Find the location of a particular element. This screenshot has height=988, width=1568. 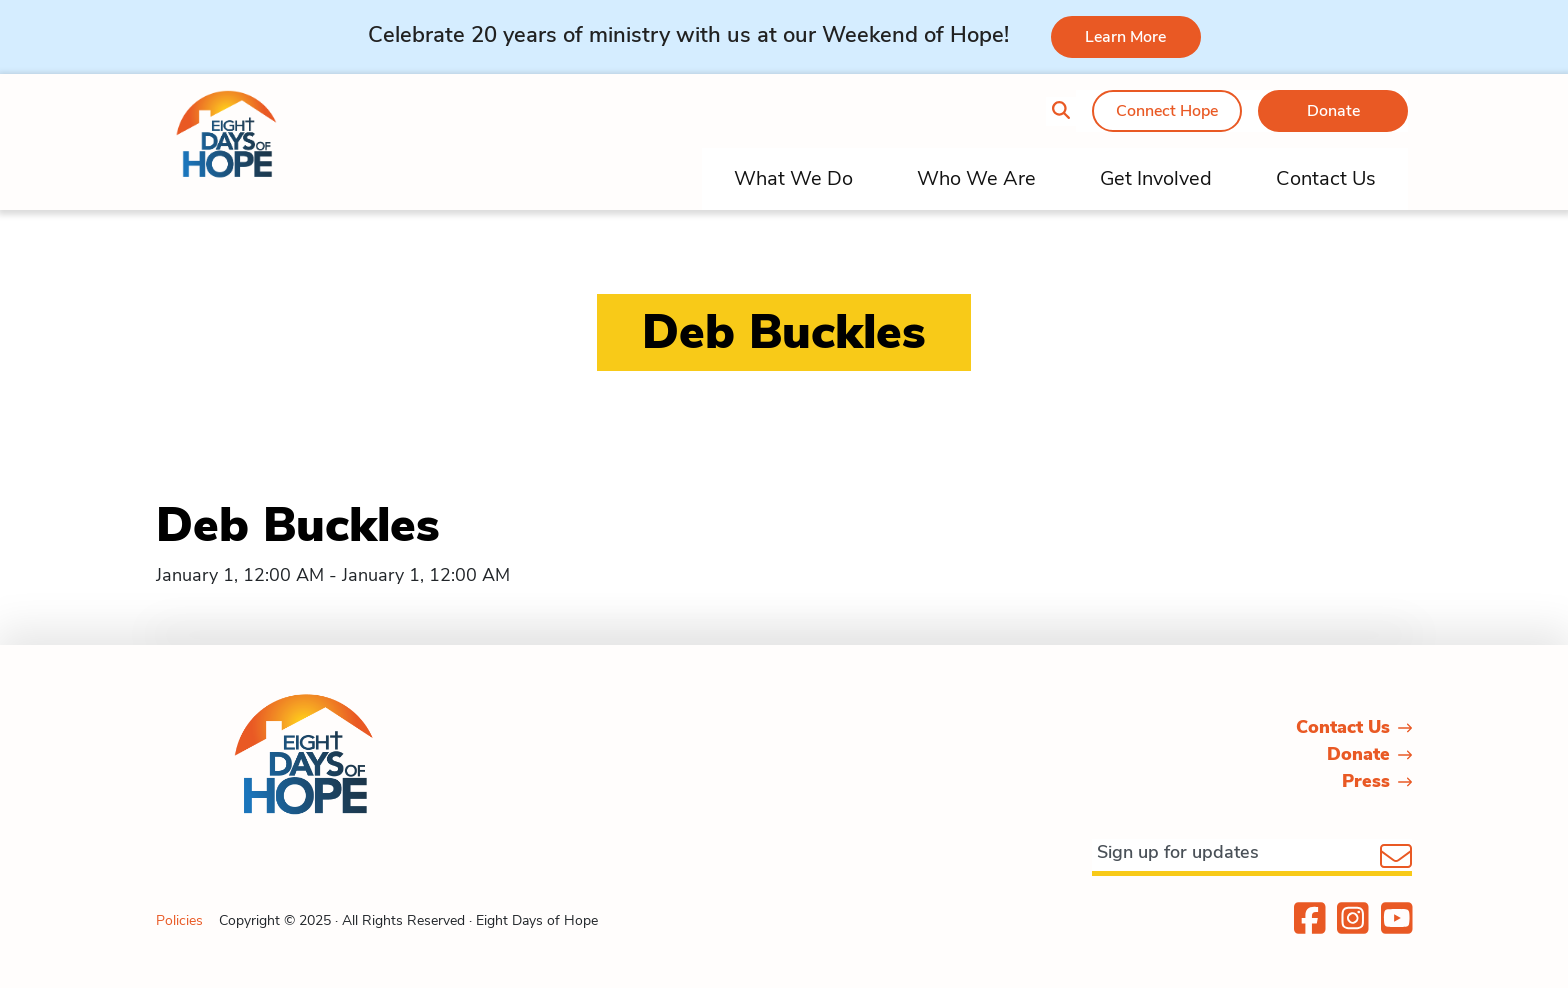

Learn More is located at coordinates (1125, 37).